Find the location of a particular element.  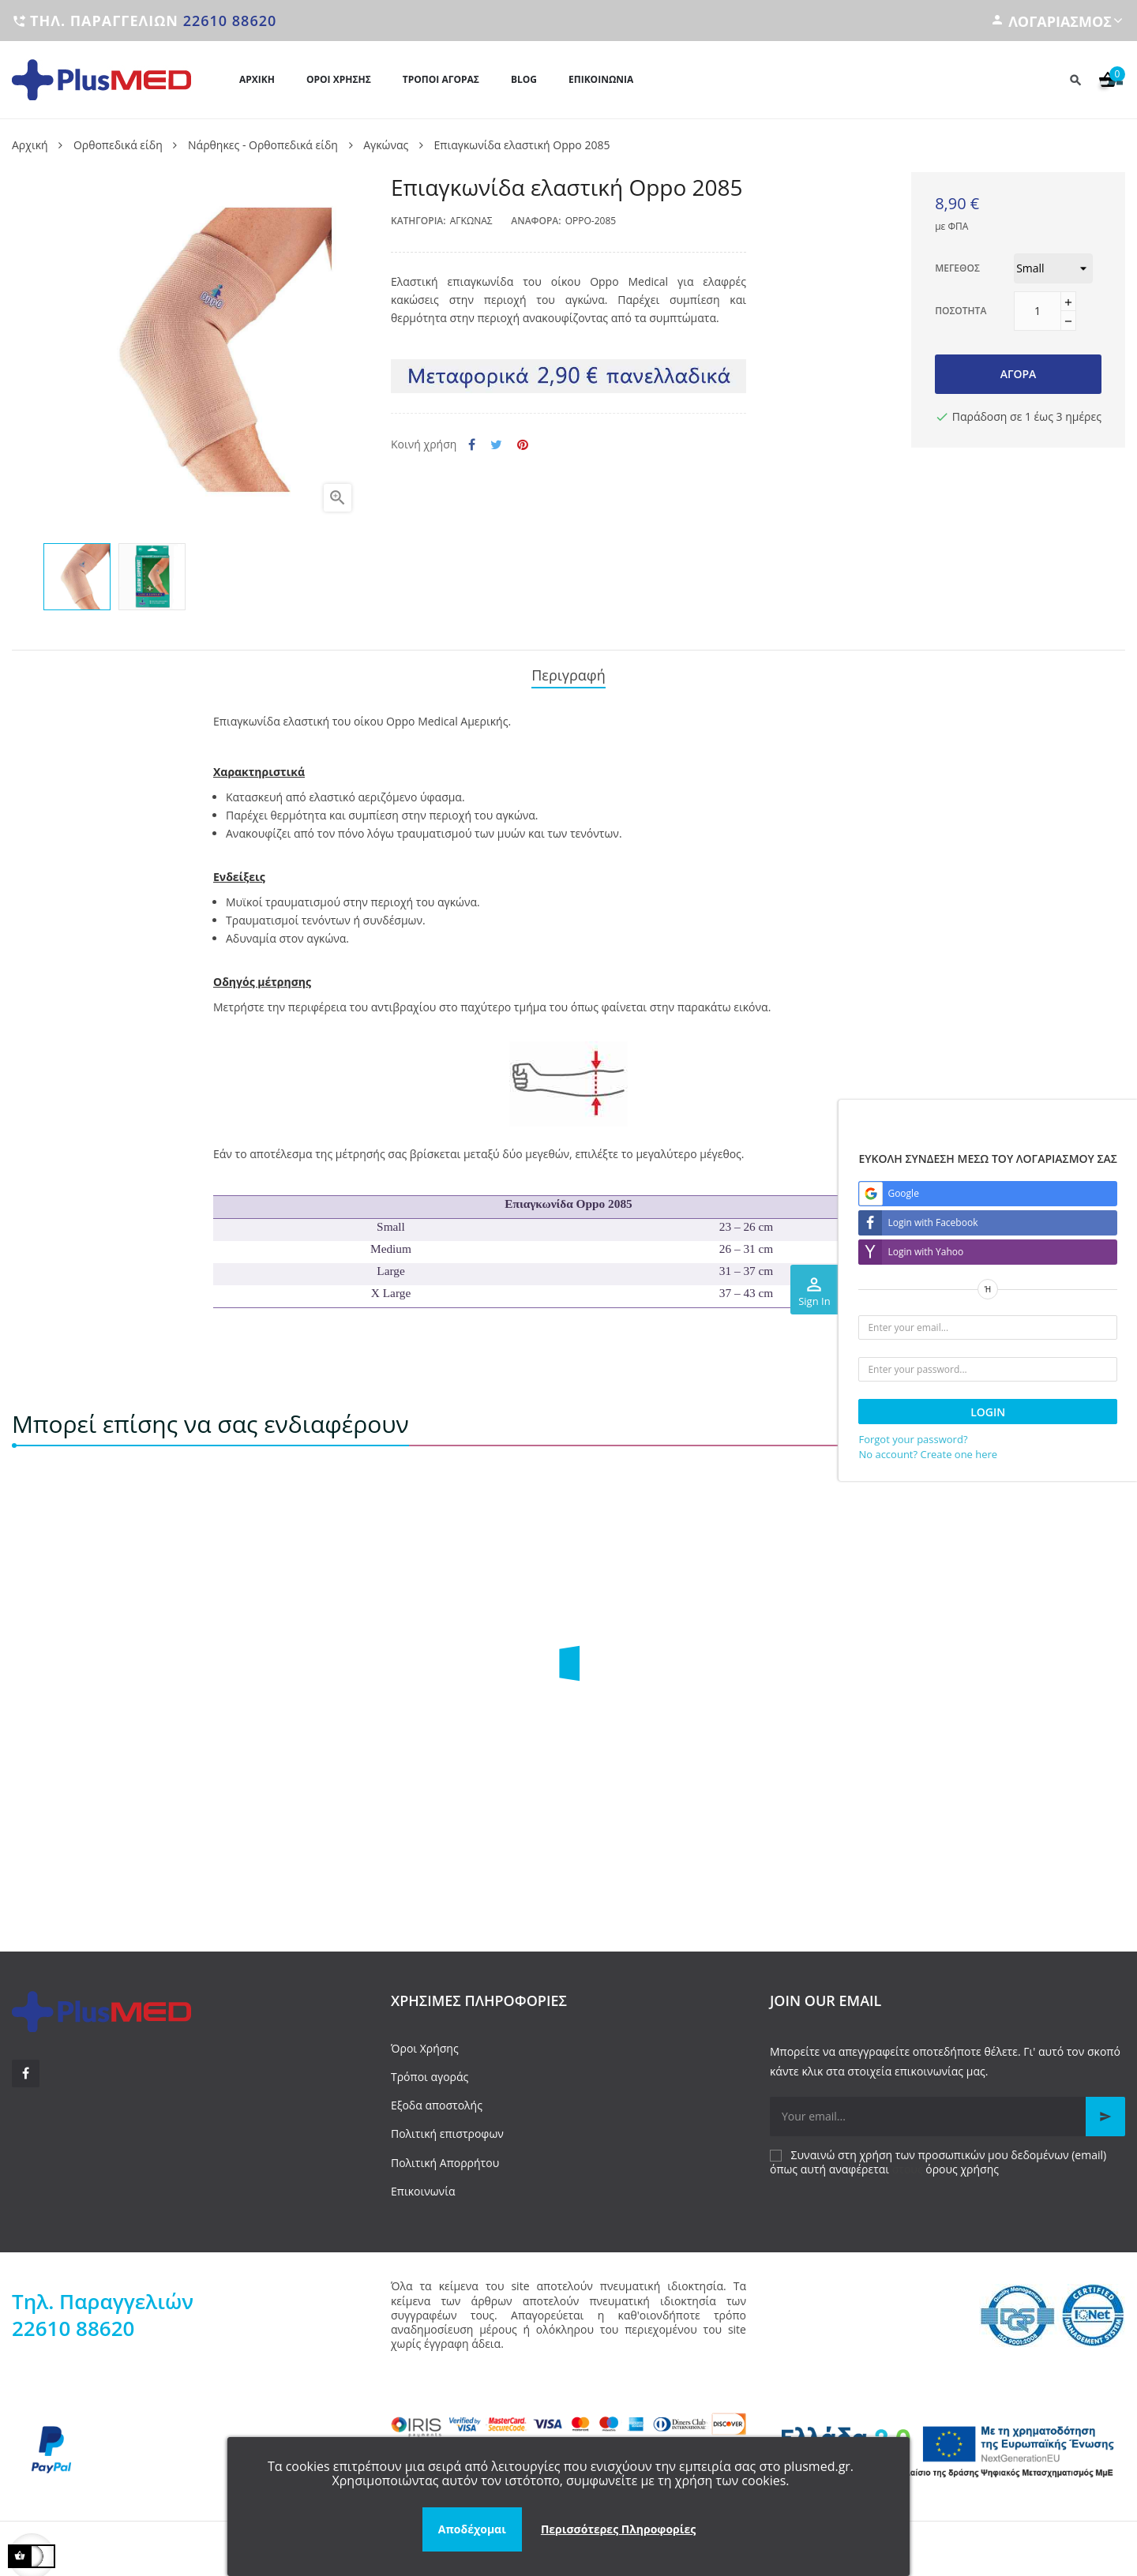

Τρόποι αγοράς is located at coordinates (429, 2069).